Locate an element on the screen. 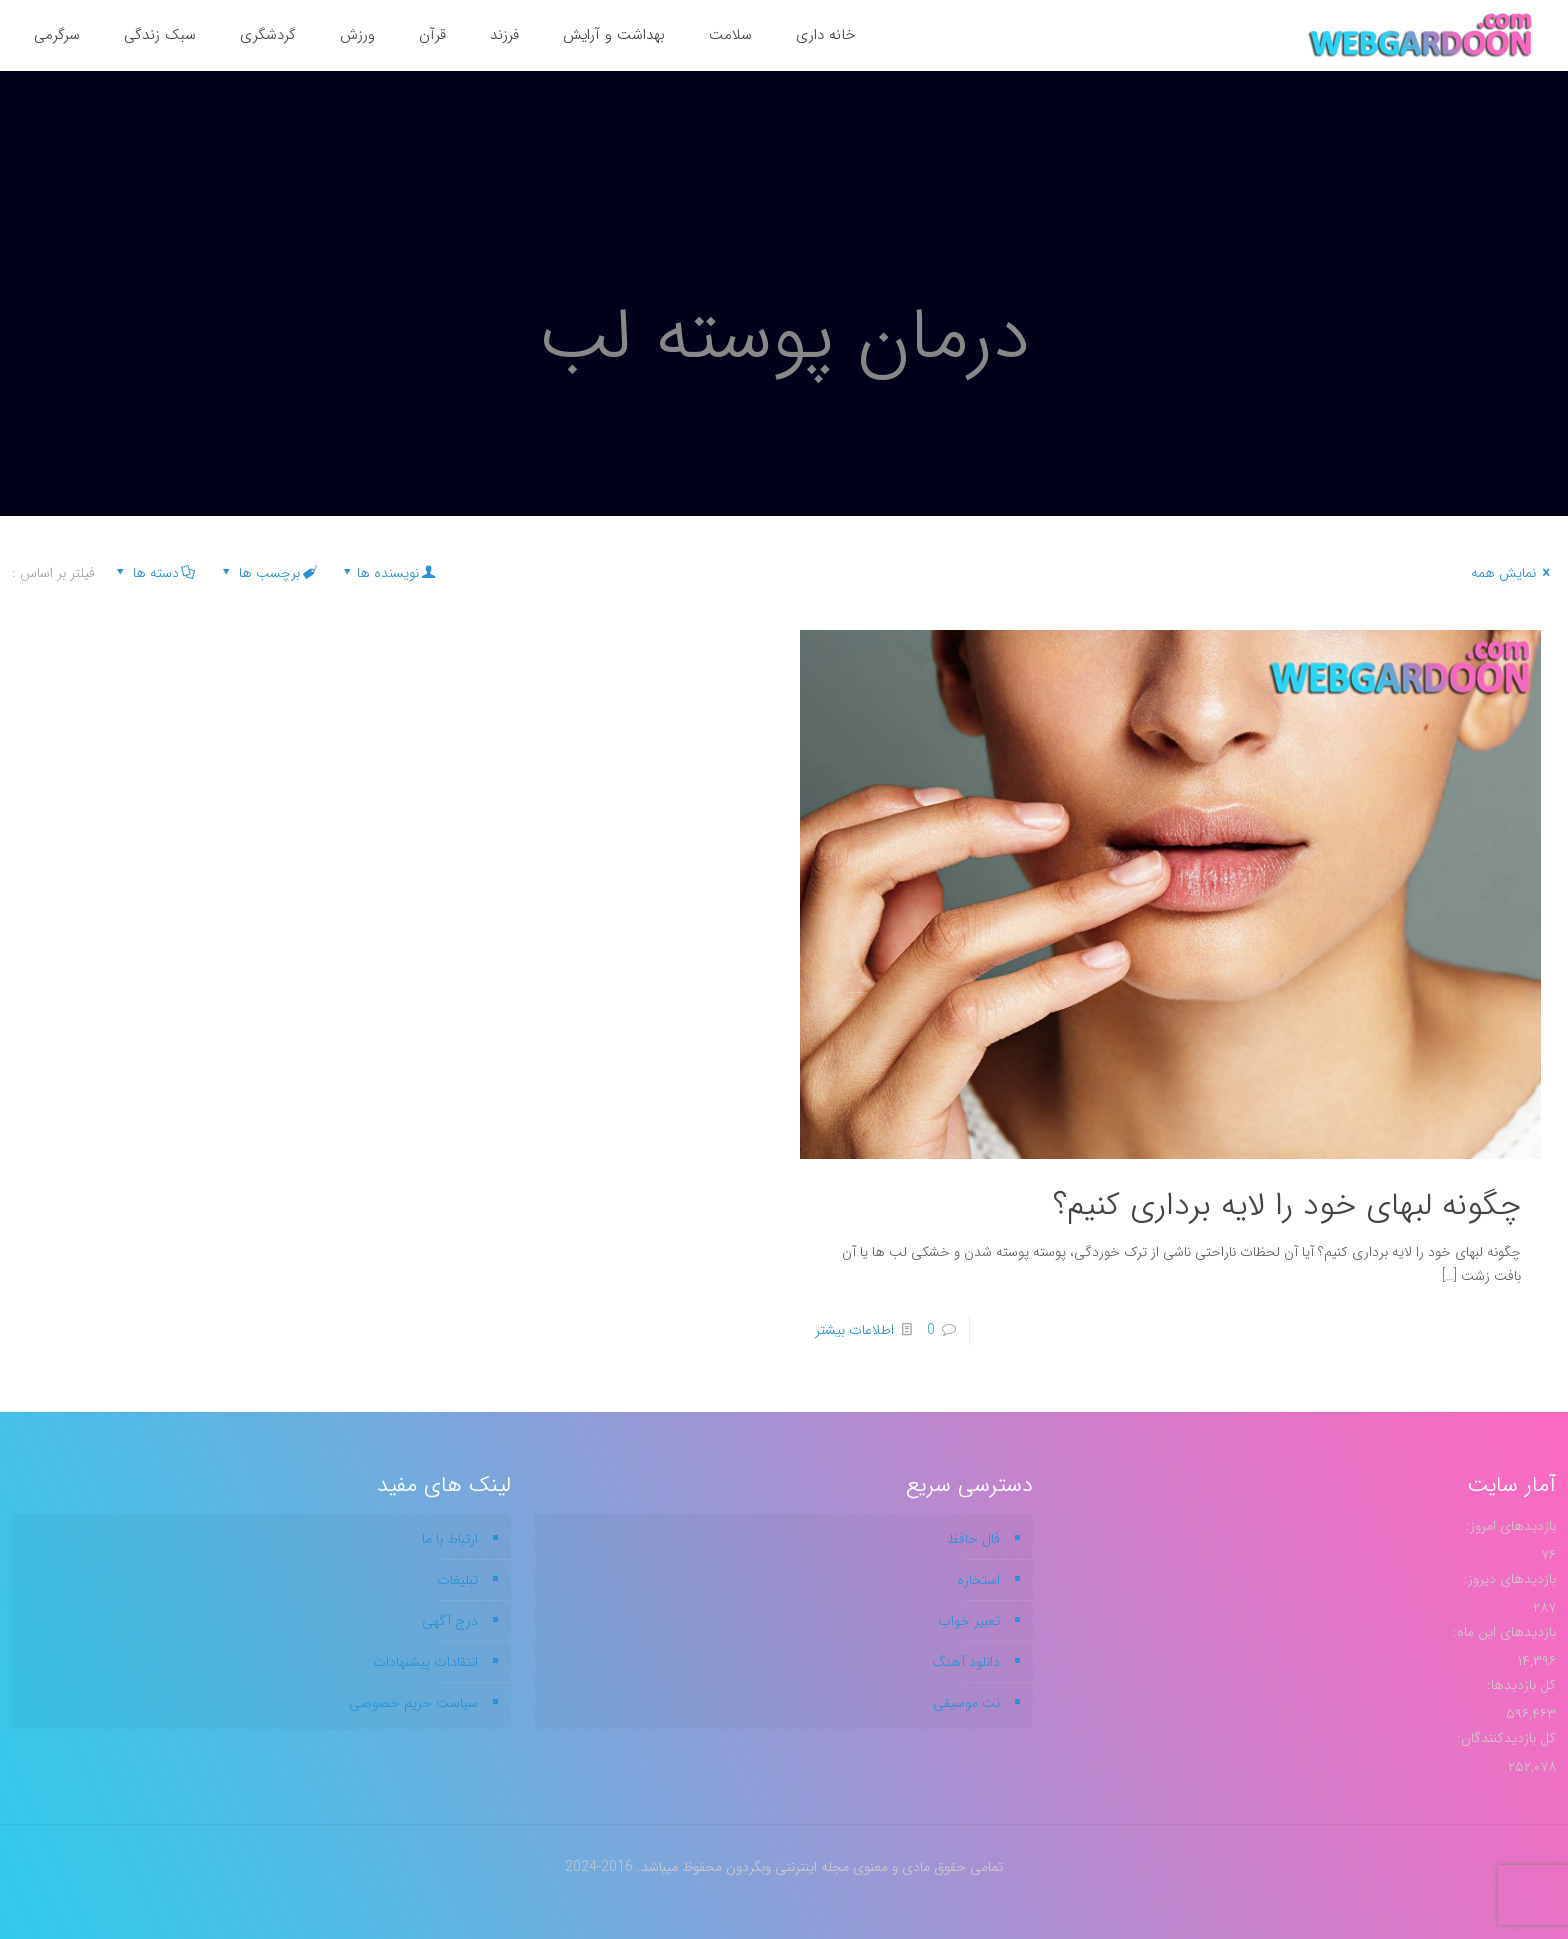 This screenshot has width=1568, height=1939. فال حافظ is located at coordinates (973, 1539).